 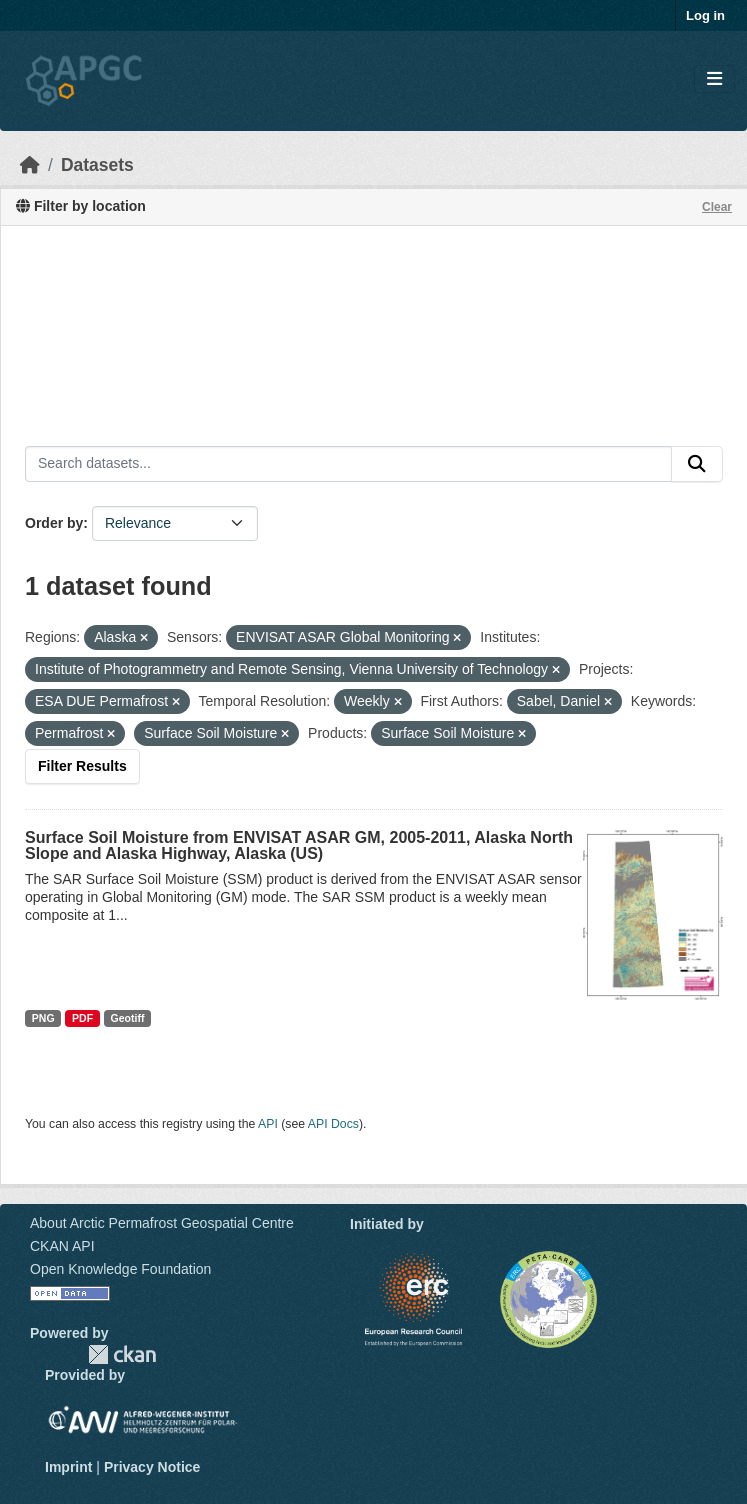 What do you see at coordinates (717, 207) in the screenshot?
I see `Clear` at bounding box center [717, 207].